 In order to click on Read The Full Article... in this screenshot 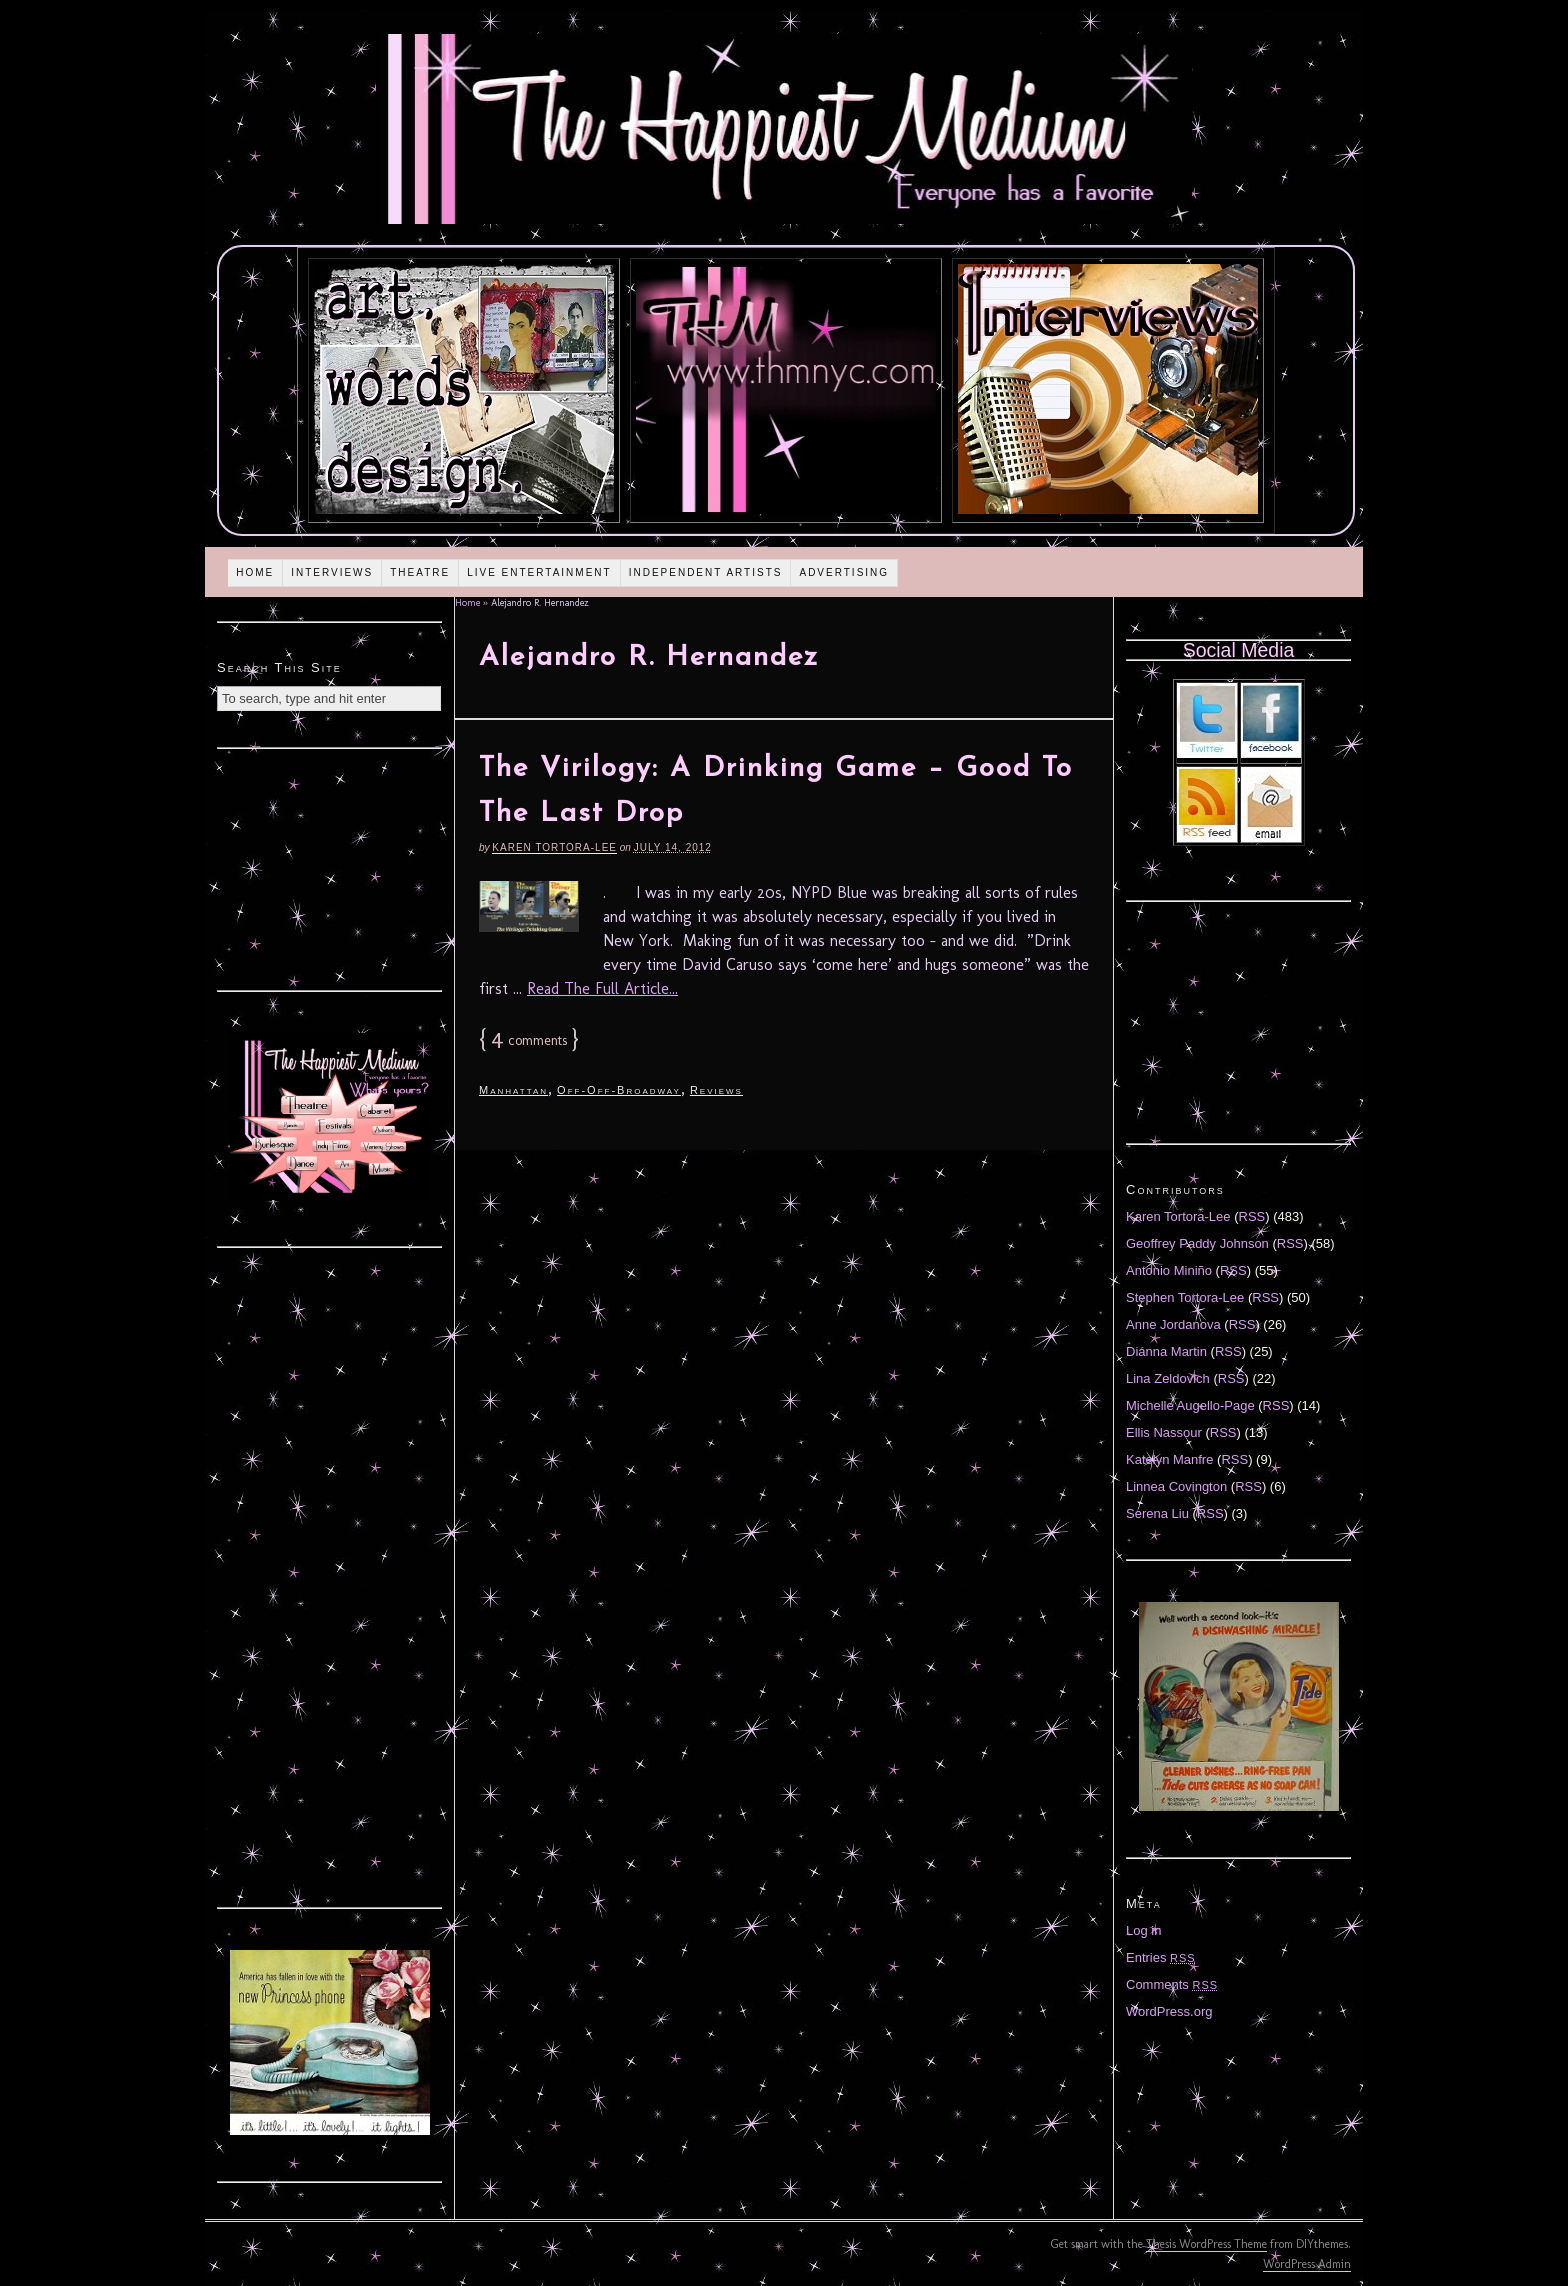, I will do `click(602, 988)`.